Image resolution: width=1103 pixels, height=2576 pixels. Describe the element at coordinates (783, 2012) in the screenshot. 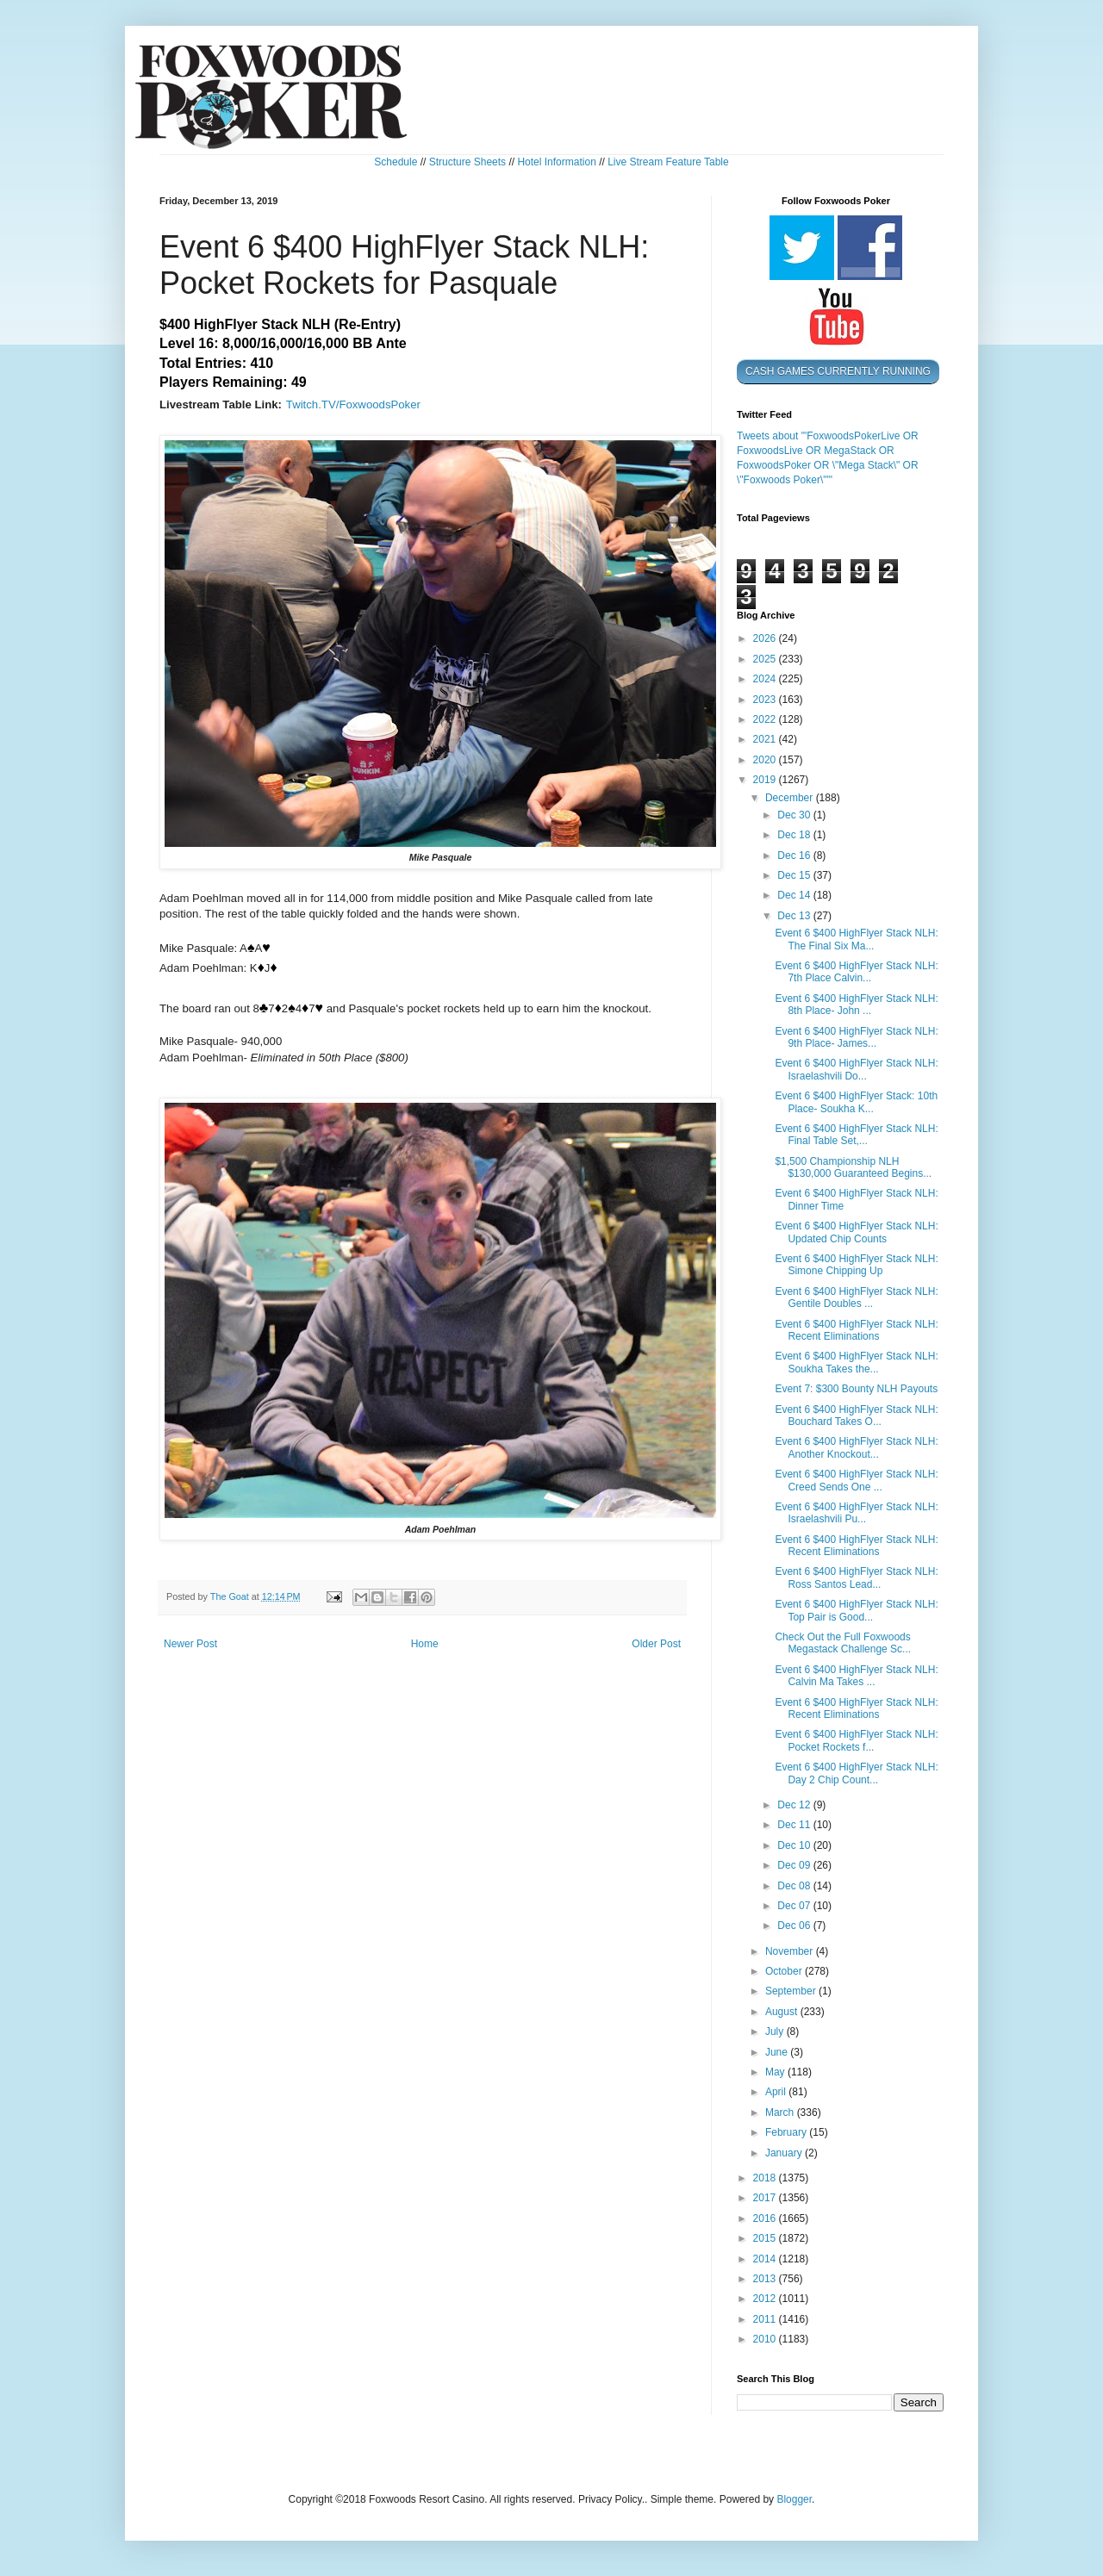

I see `August` at that location.